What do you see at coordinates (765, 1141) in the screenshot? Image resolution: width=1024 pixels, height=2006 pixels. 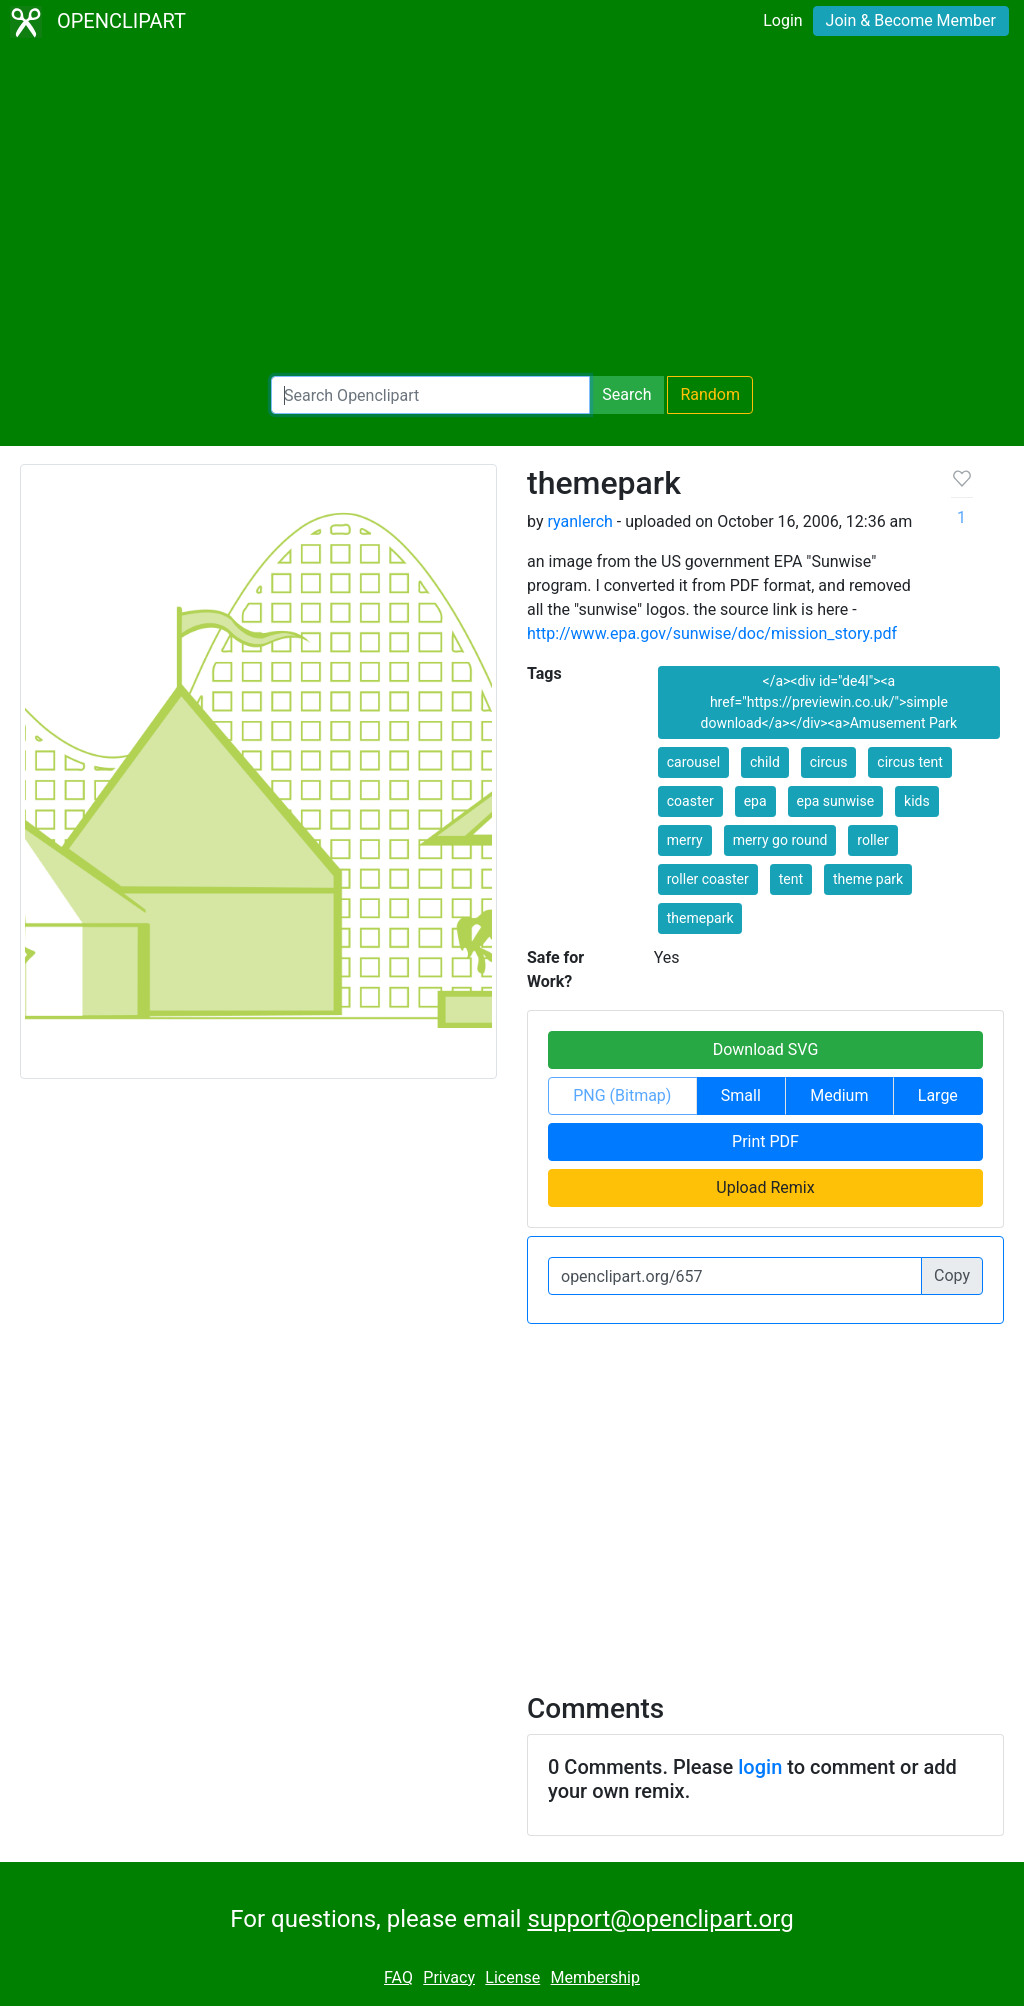 I see `Print PDF [button]` at bounding box center [765, 1141].